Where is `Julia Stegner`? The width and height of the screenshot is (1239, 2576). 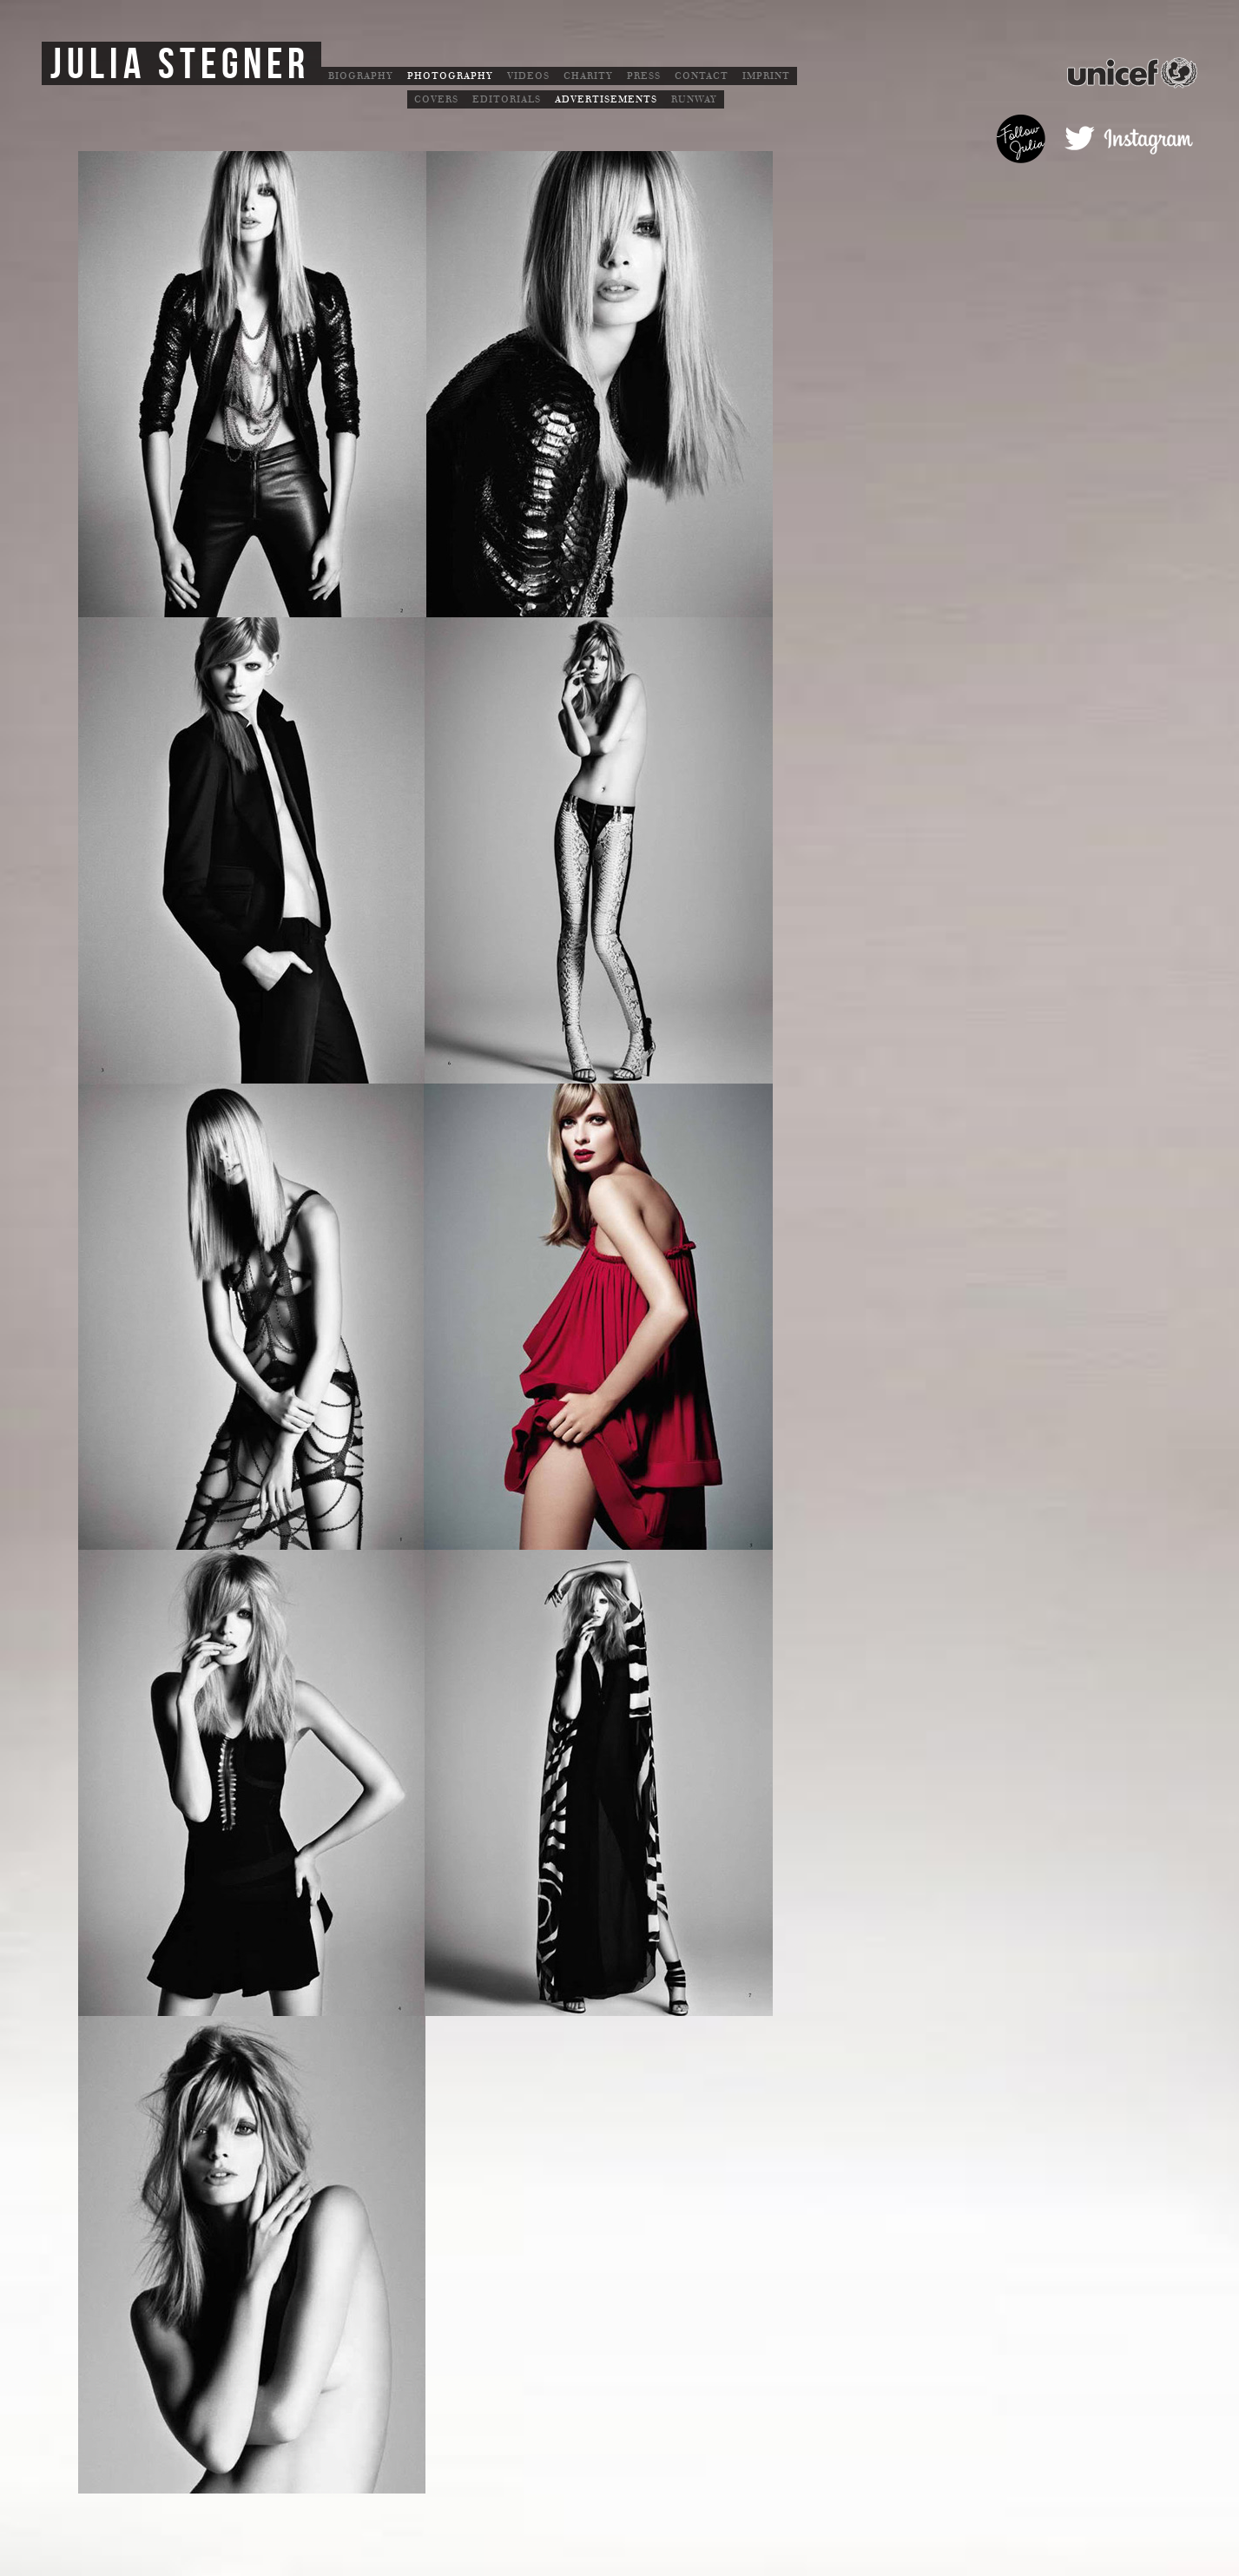 Julia Stegner is located at coordinates (180, 65).